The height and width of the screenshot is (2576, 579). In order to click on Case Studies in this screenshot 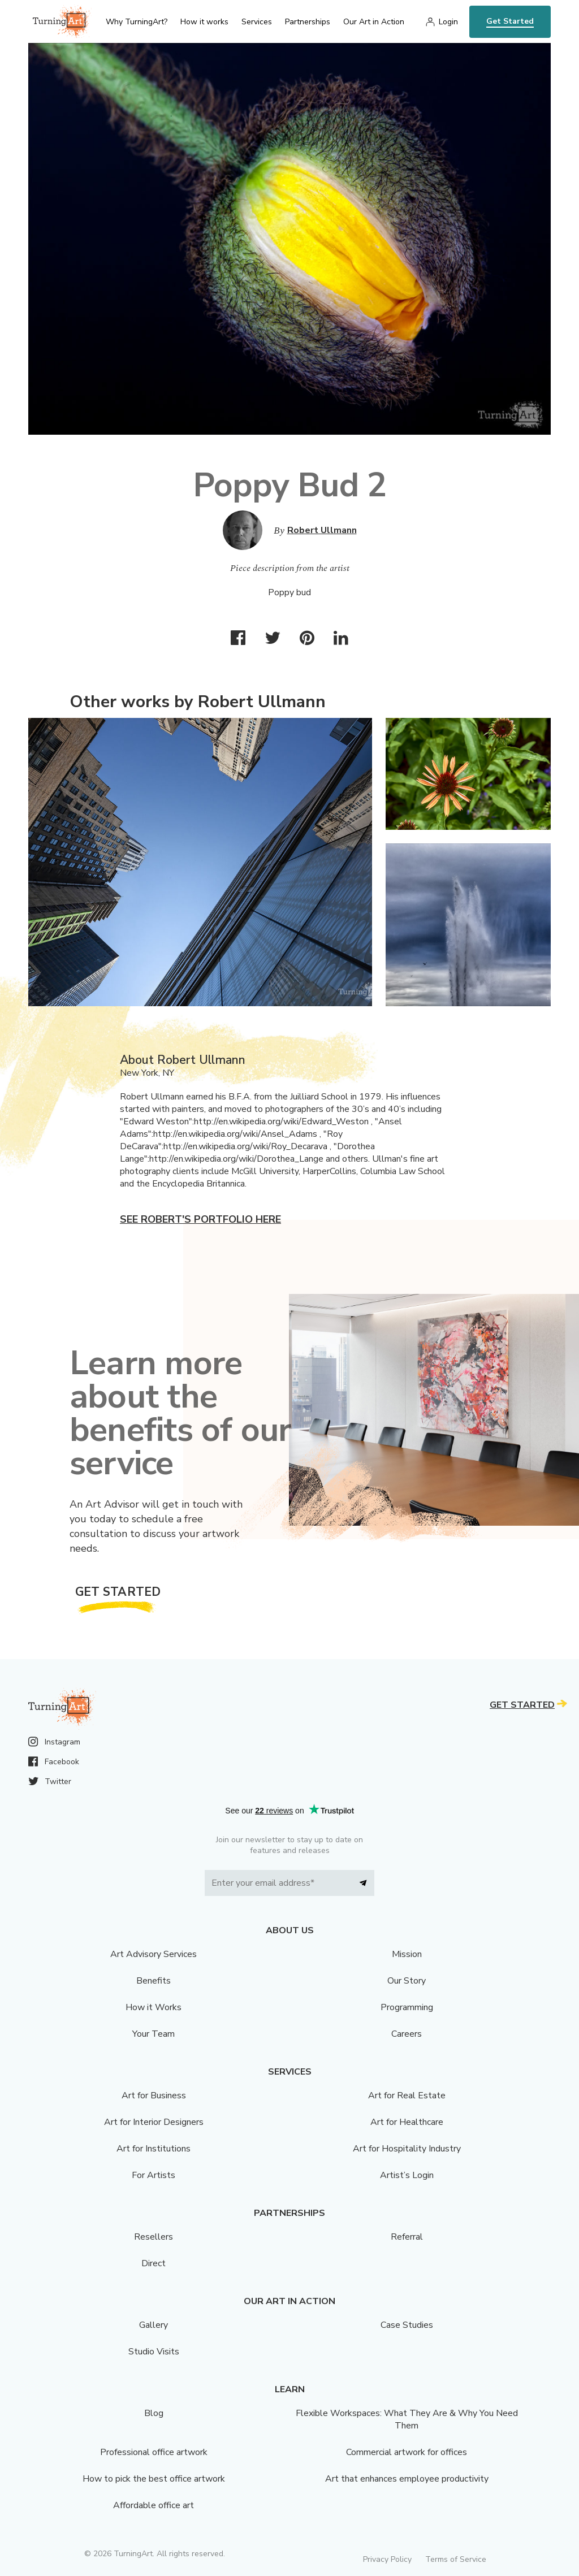, I will do `click(407, 2325)`.